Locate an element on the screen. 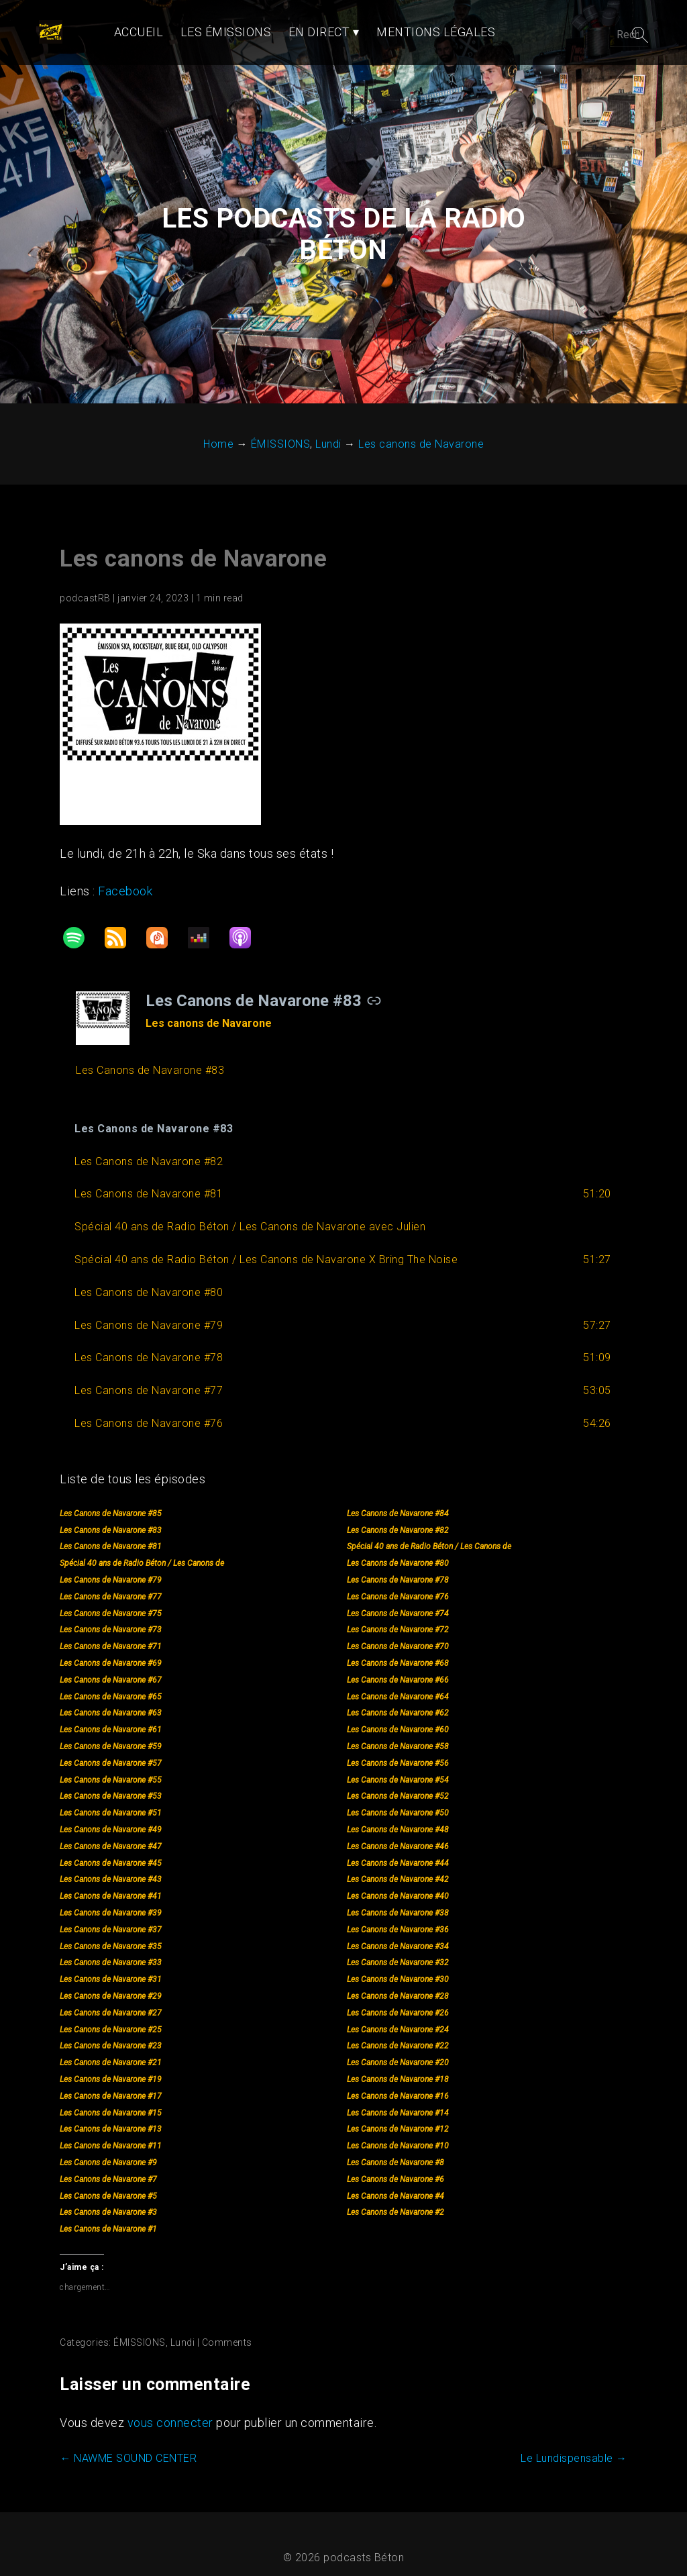 The width and height of the screenshot is (687, 2576). Les Canons de Navarone #6 is located at coordinates (395, 2162).